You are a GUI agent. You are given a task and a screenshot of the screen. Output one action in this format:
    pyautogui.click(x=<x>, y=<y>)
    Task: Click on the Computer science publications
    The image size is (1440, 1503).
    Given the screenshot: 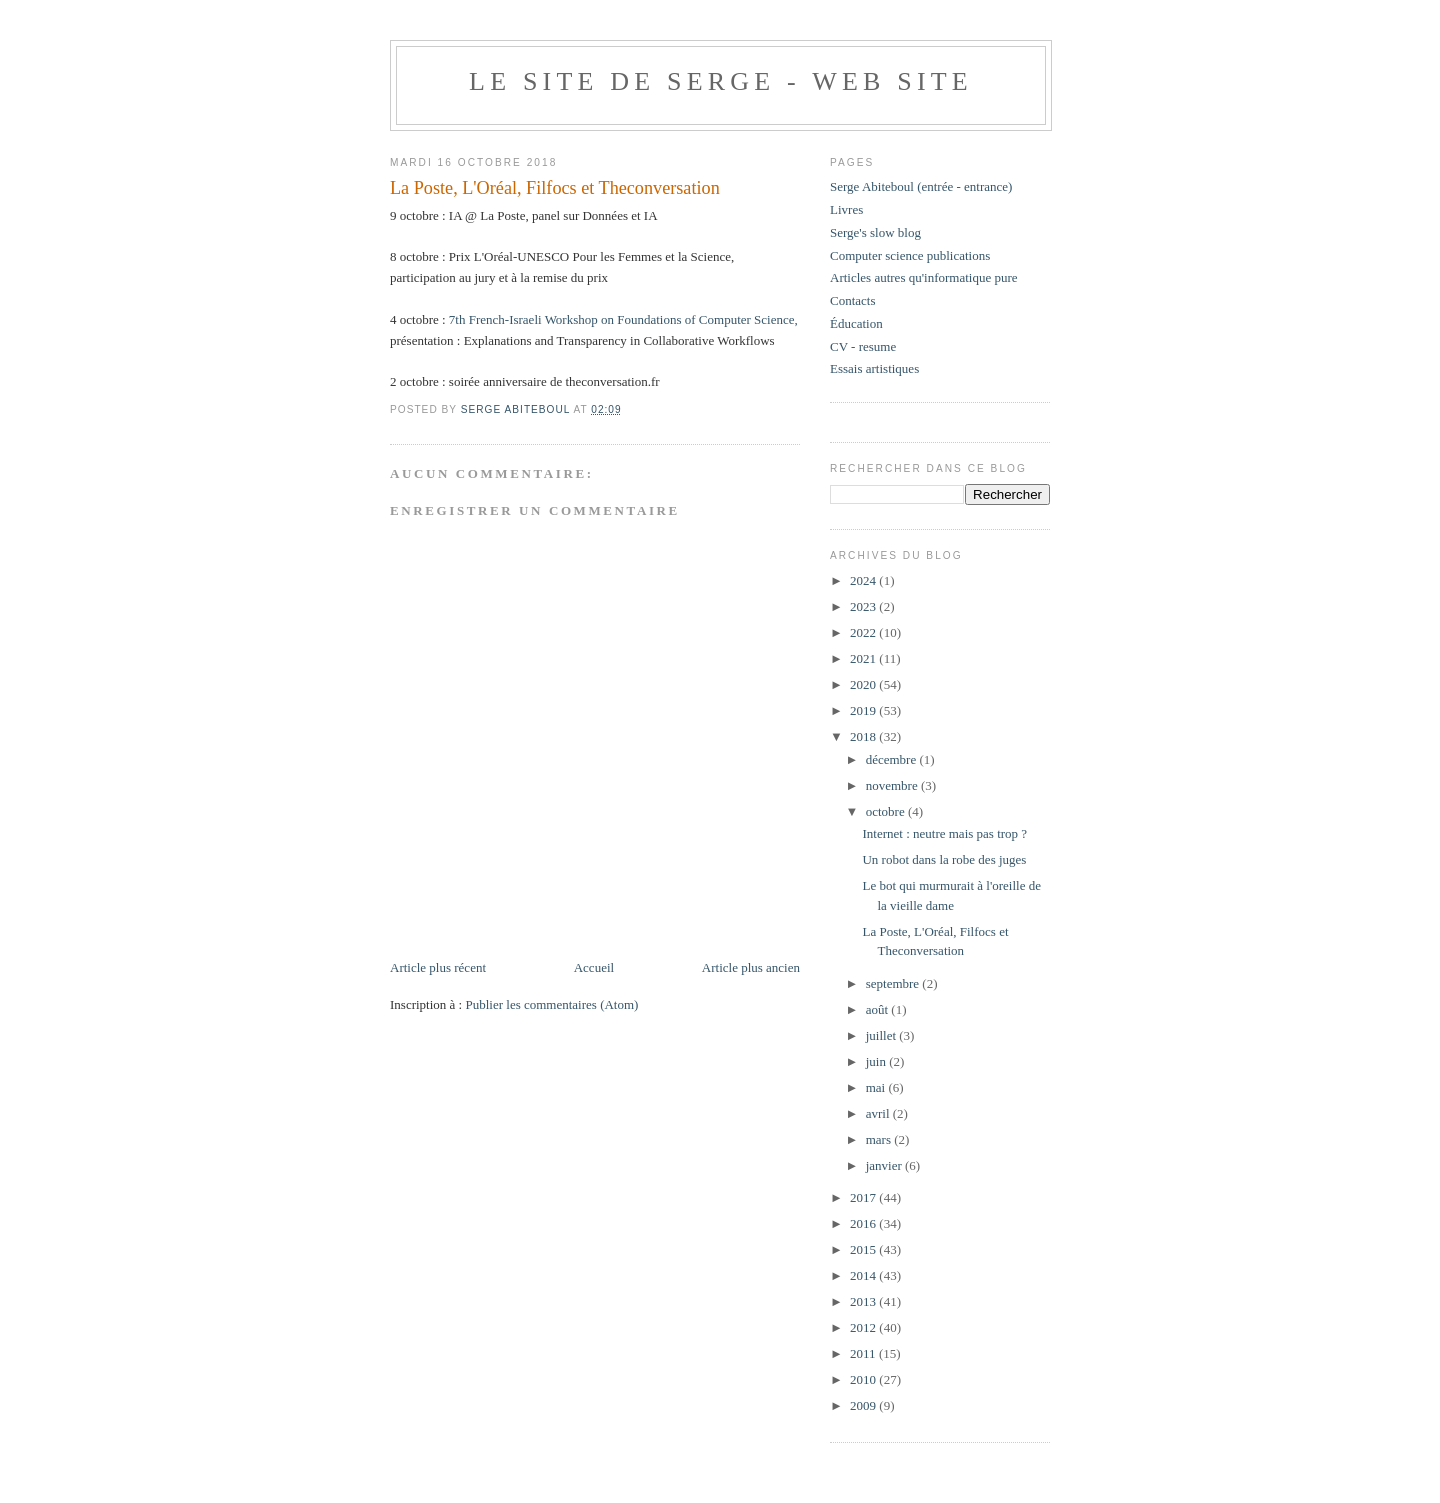 What is the action you would take?
    pyautogui.click(x=910, y=255)
    